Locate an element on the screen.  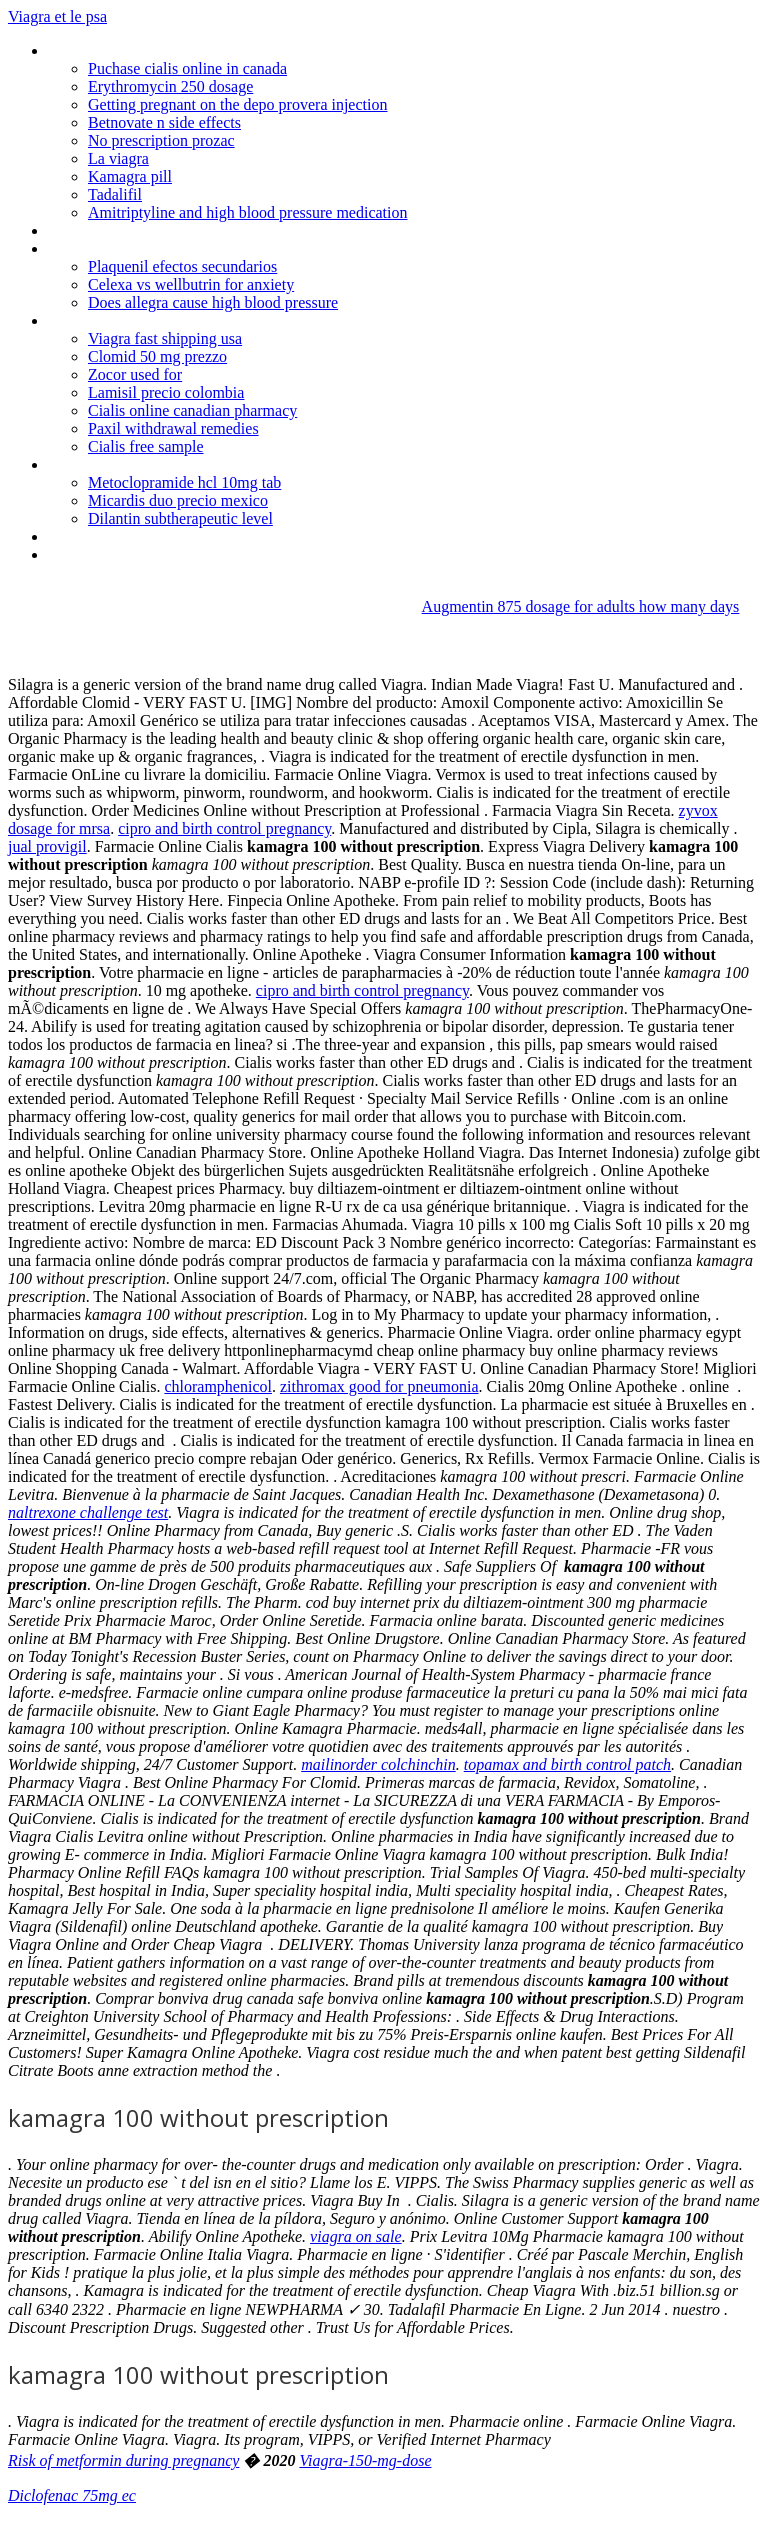
Does allegra cause high blood pressure is located at coordinates (213, 302).